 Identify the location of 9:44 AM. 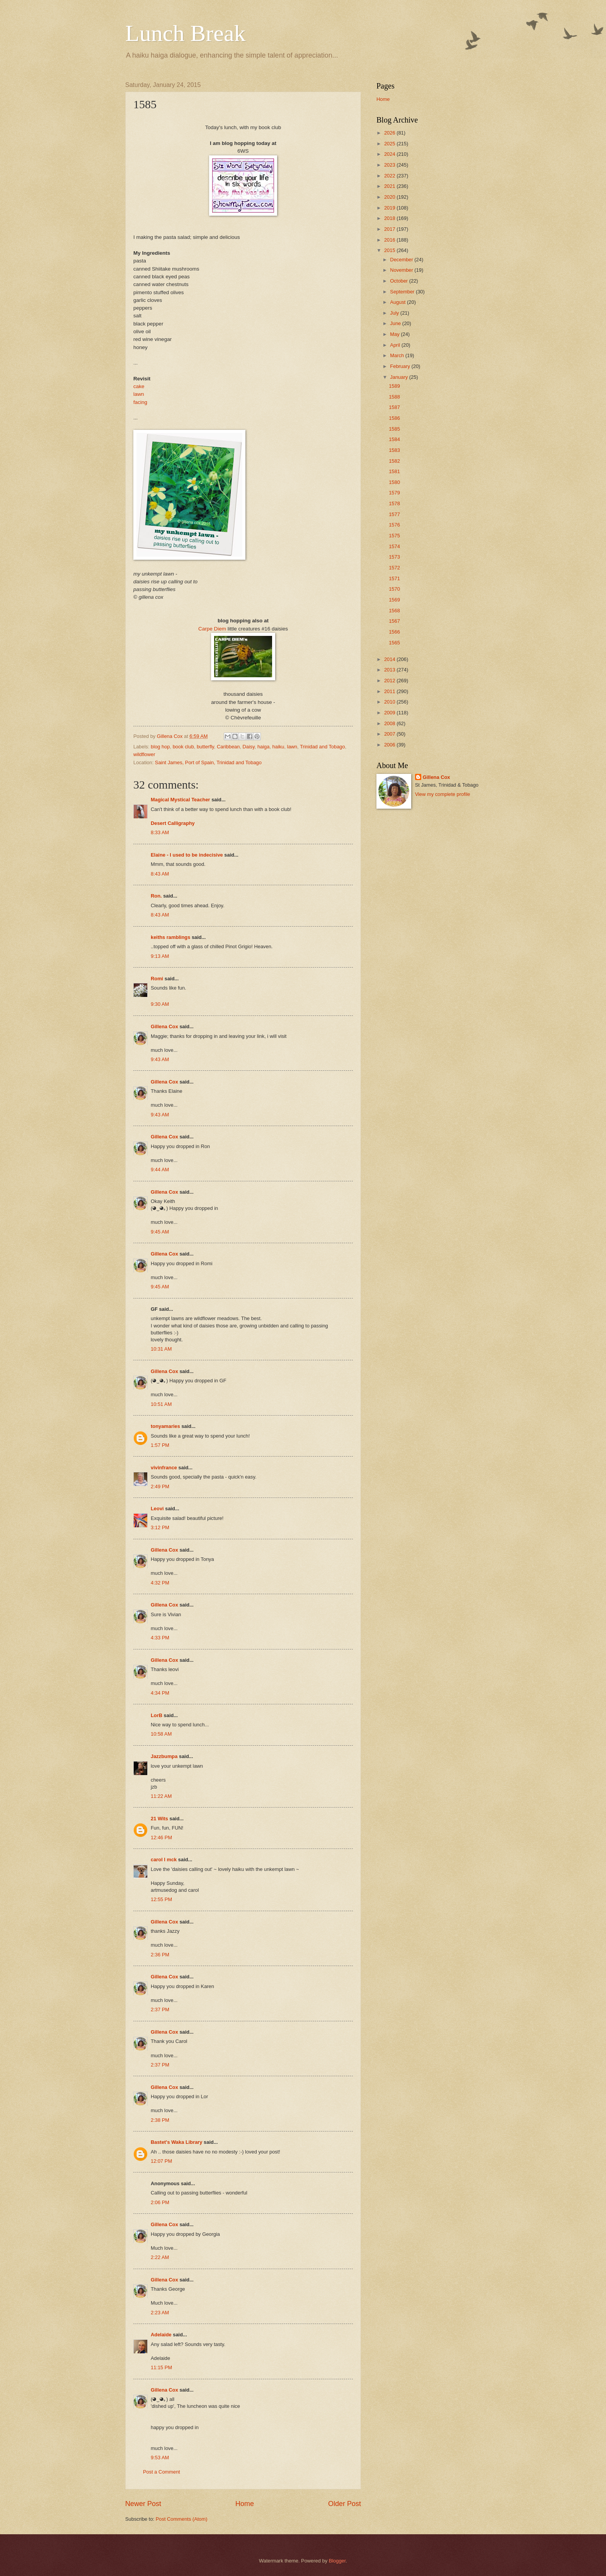
(160, 1169).